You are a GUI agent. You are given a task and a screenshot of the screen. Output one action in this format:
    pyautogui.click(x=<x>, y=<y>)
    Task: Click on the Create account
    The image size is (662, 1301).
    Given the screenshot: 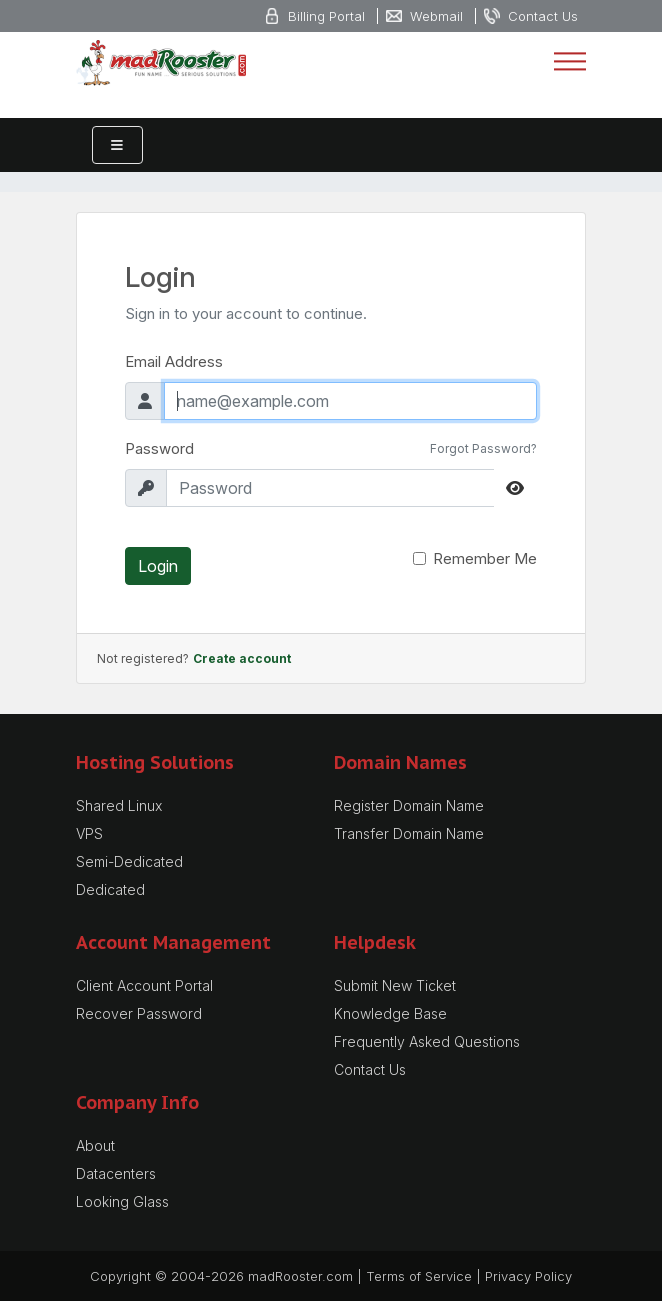 What is the action you would take?
    pyautogui.click(x=242, y=658)
    